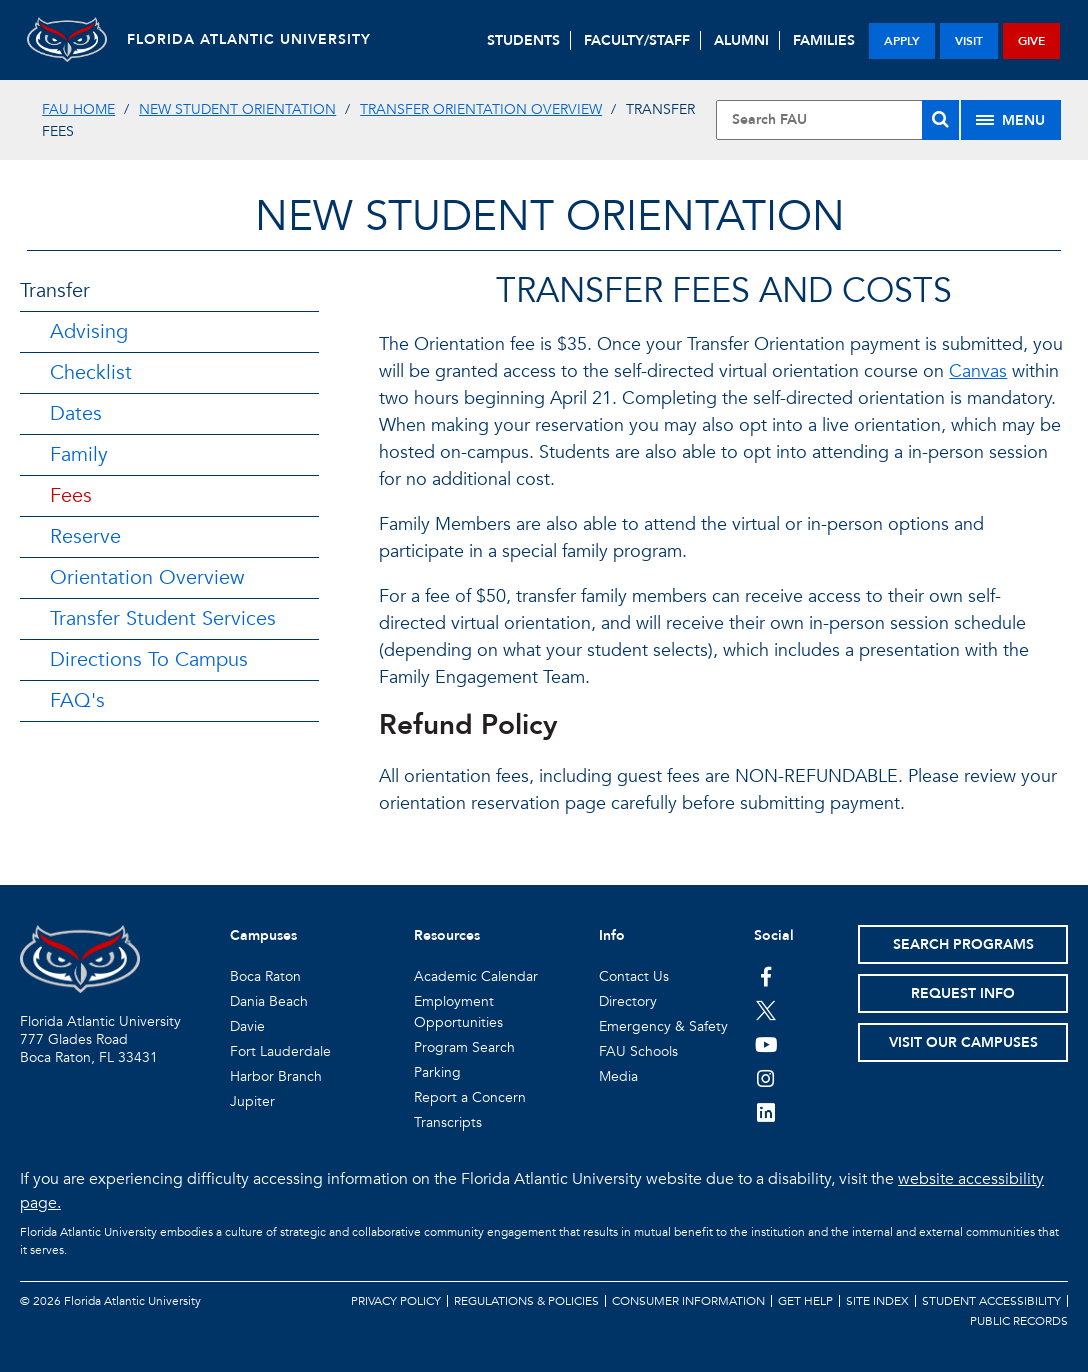 The width and height of the screenshot is (1088, 1372). Describe the element at coordinates (663, 1026) in the screenshot. I see `Emergency & Safety` at that location.